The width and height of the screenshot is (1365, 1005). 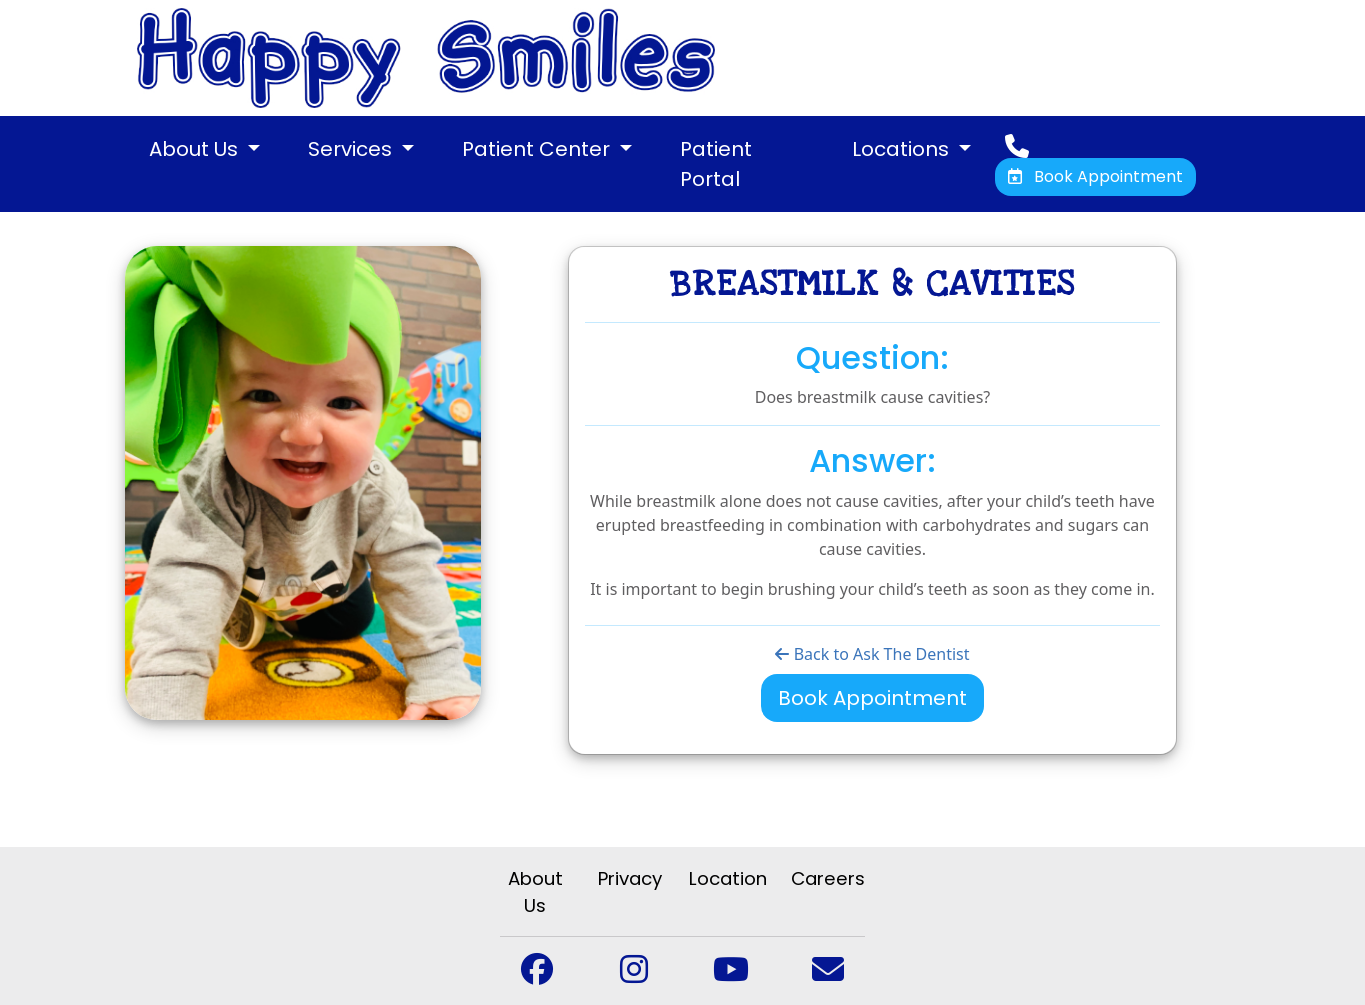 I want to click on Location, so click(x=728, y=878).